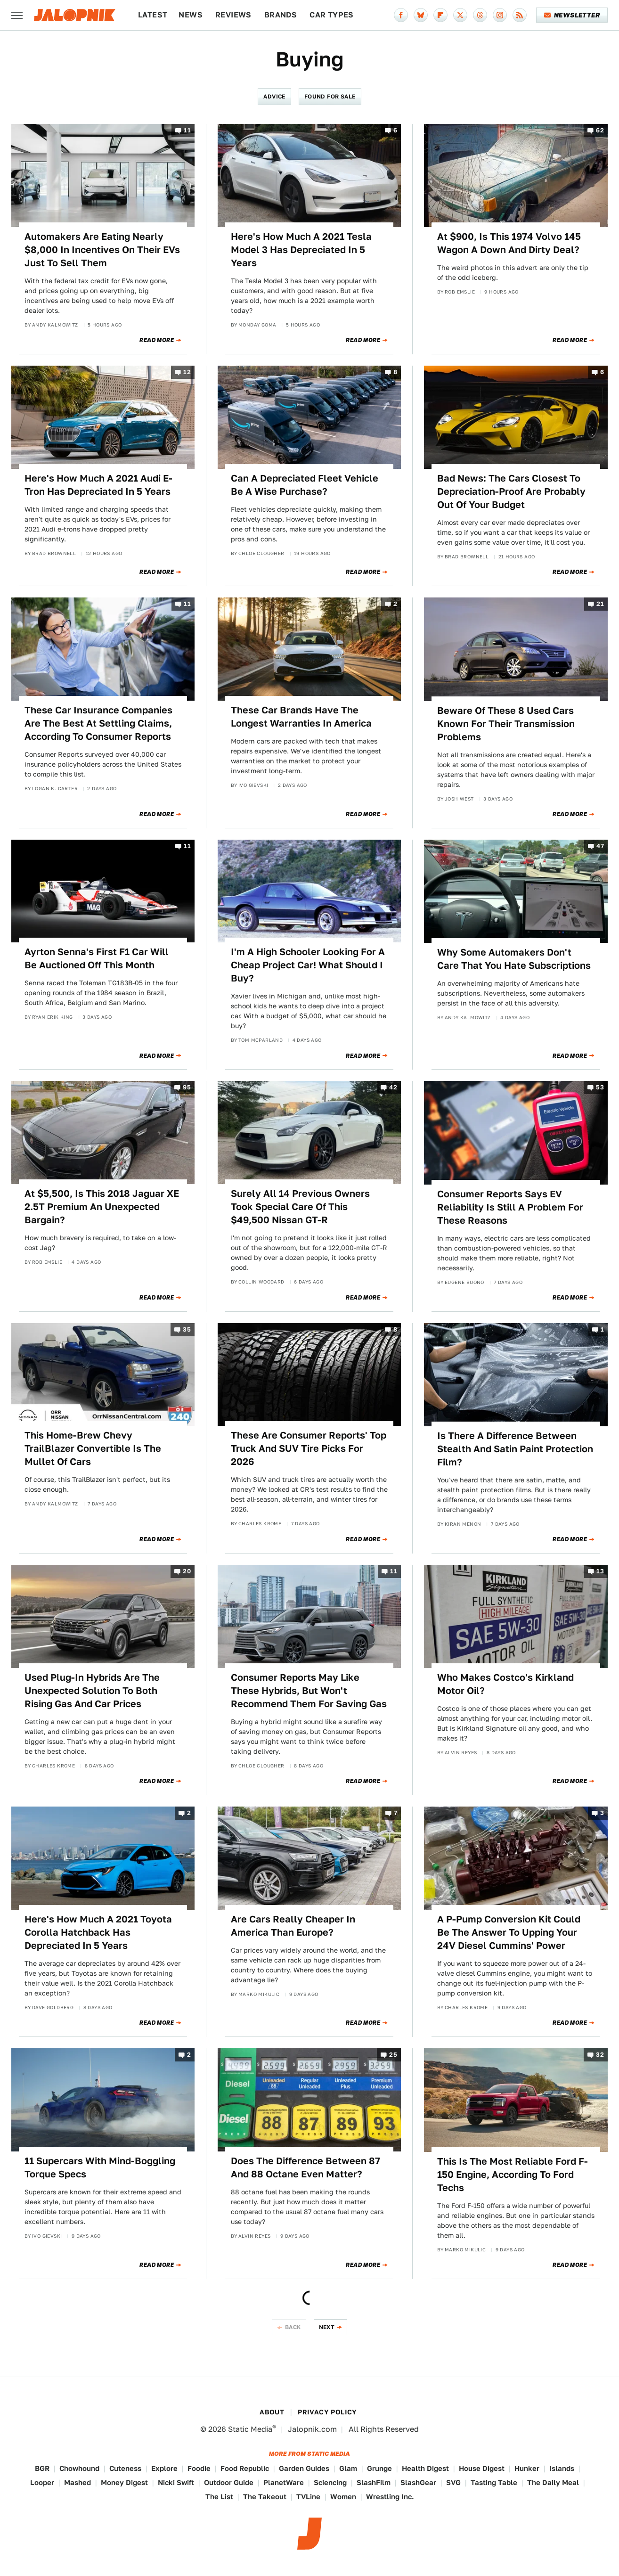 This screenshot has height=2576, width=619. What do you see at coordinates (124, 2482) in the screenshot?
I see `Money Digest` at bounding box center [124, 2482].